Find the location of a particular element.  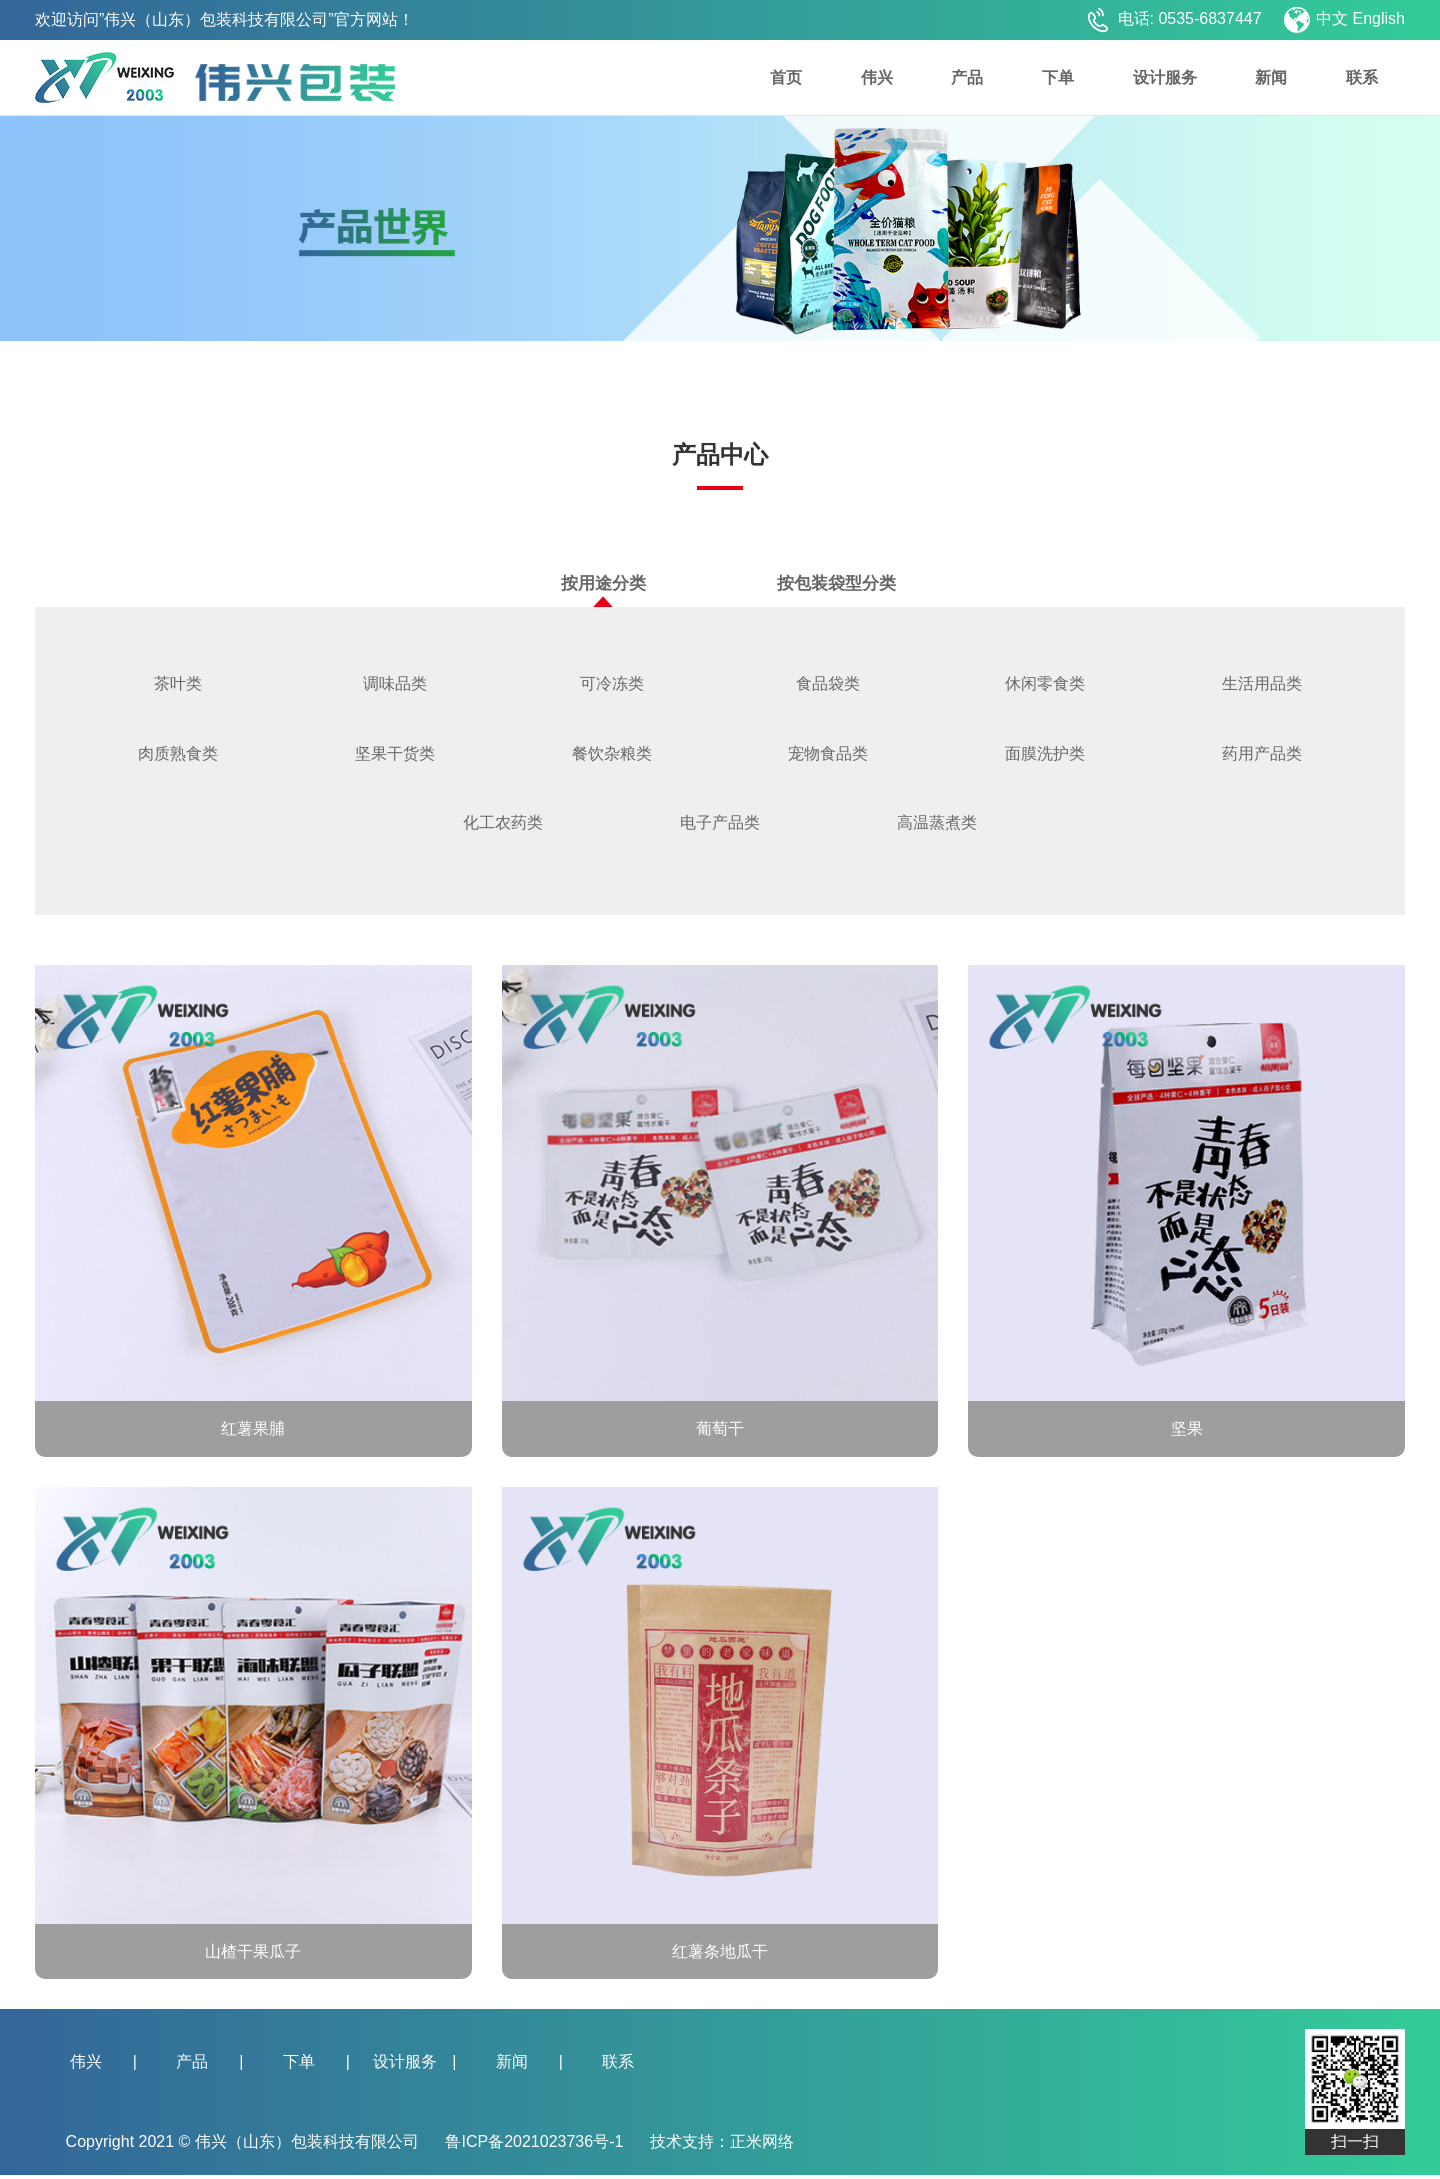

English is located at coordinates (1379, 18).